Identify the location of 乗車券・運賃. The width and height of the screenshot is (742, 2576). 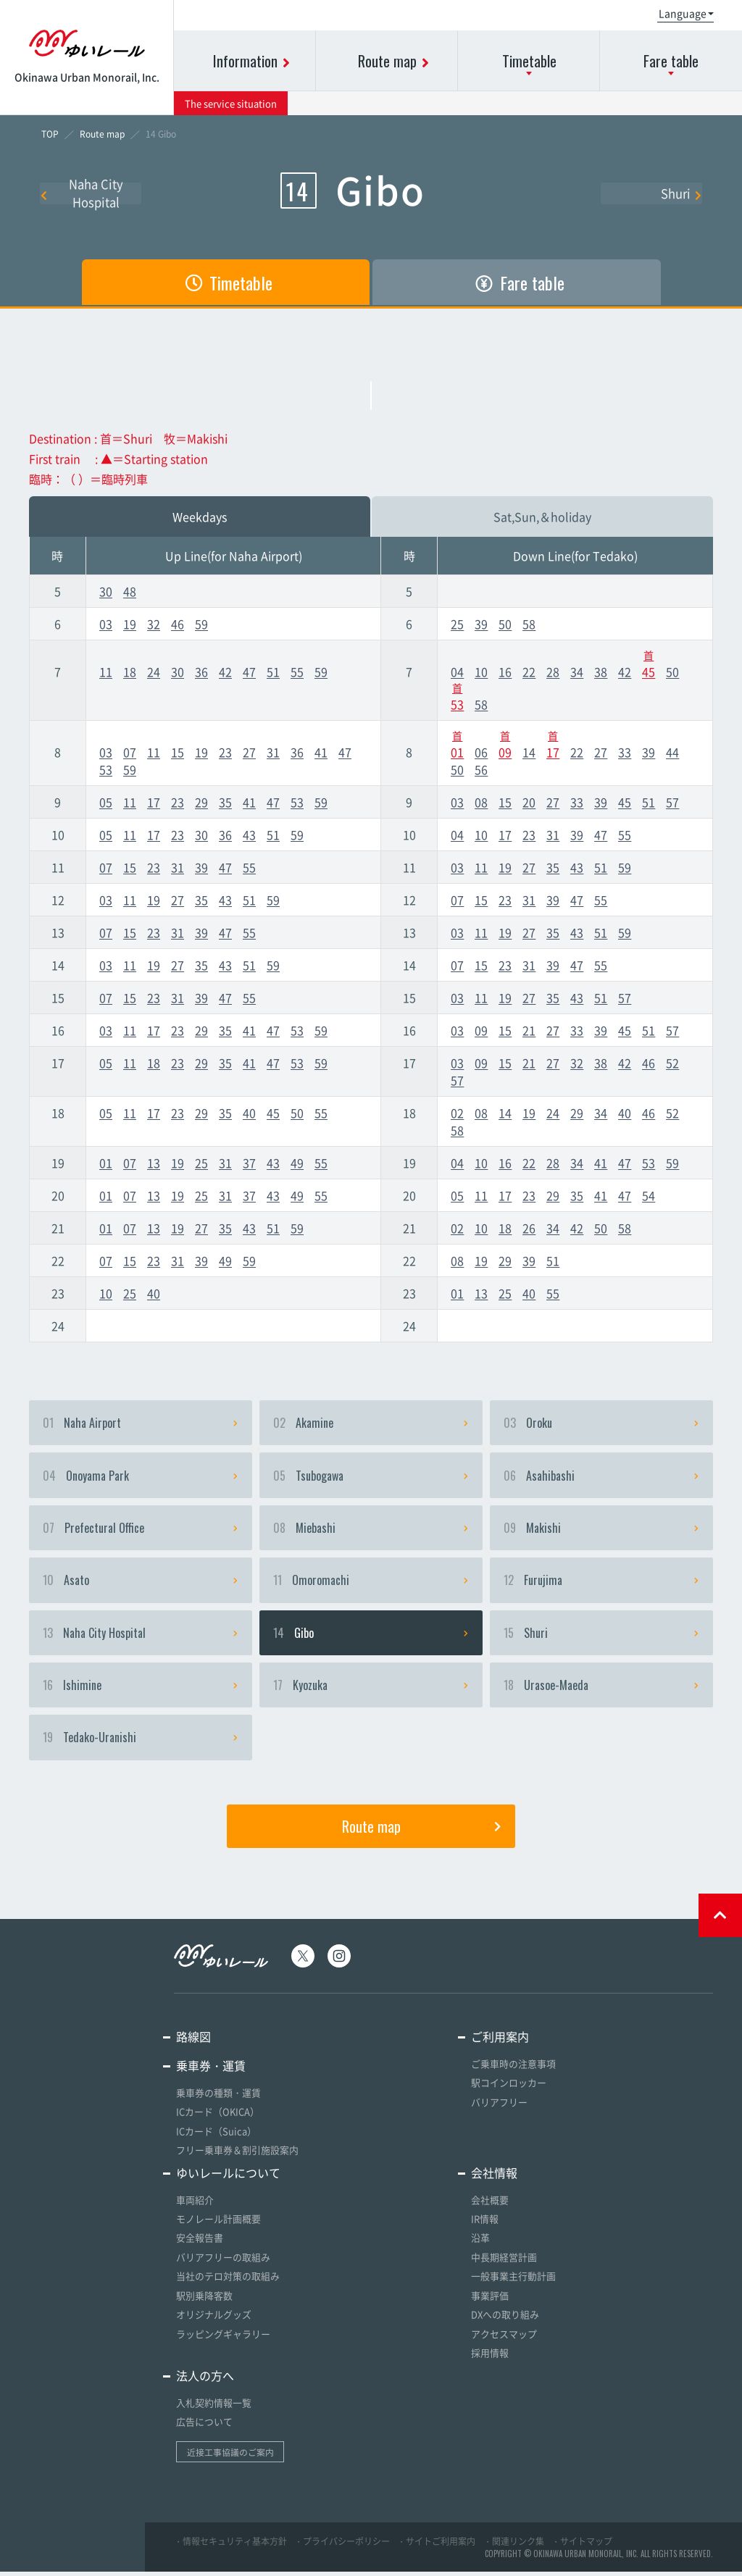
(211, 2074).